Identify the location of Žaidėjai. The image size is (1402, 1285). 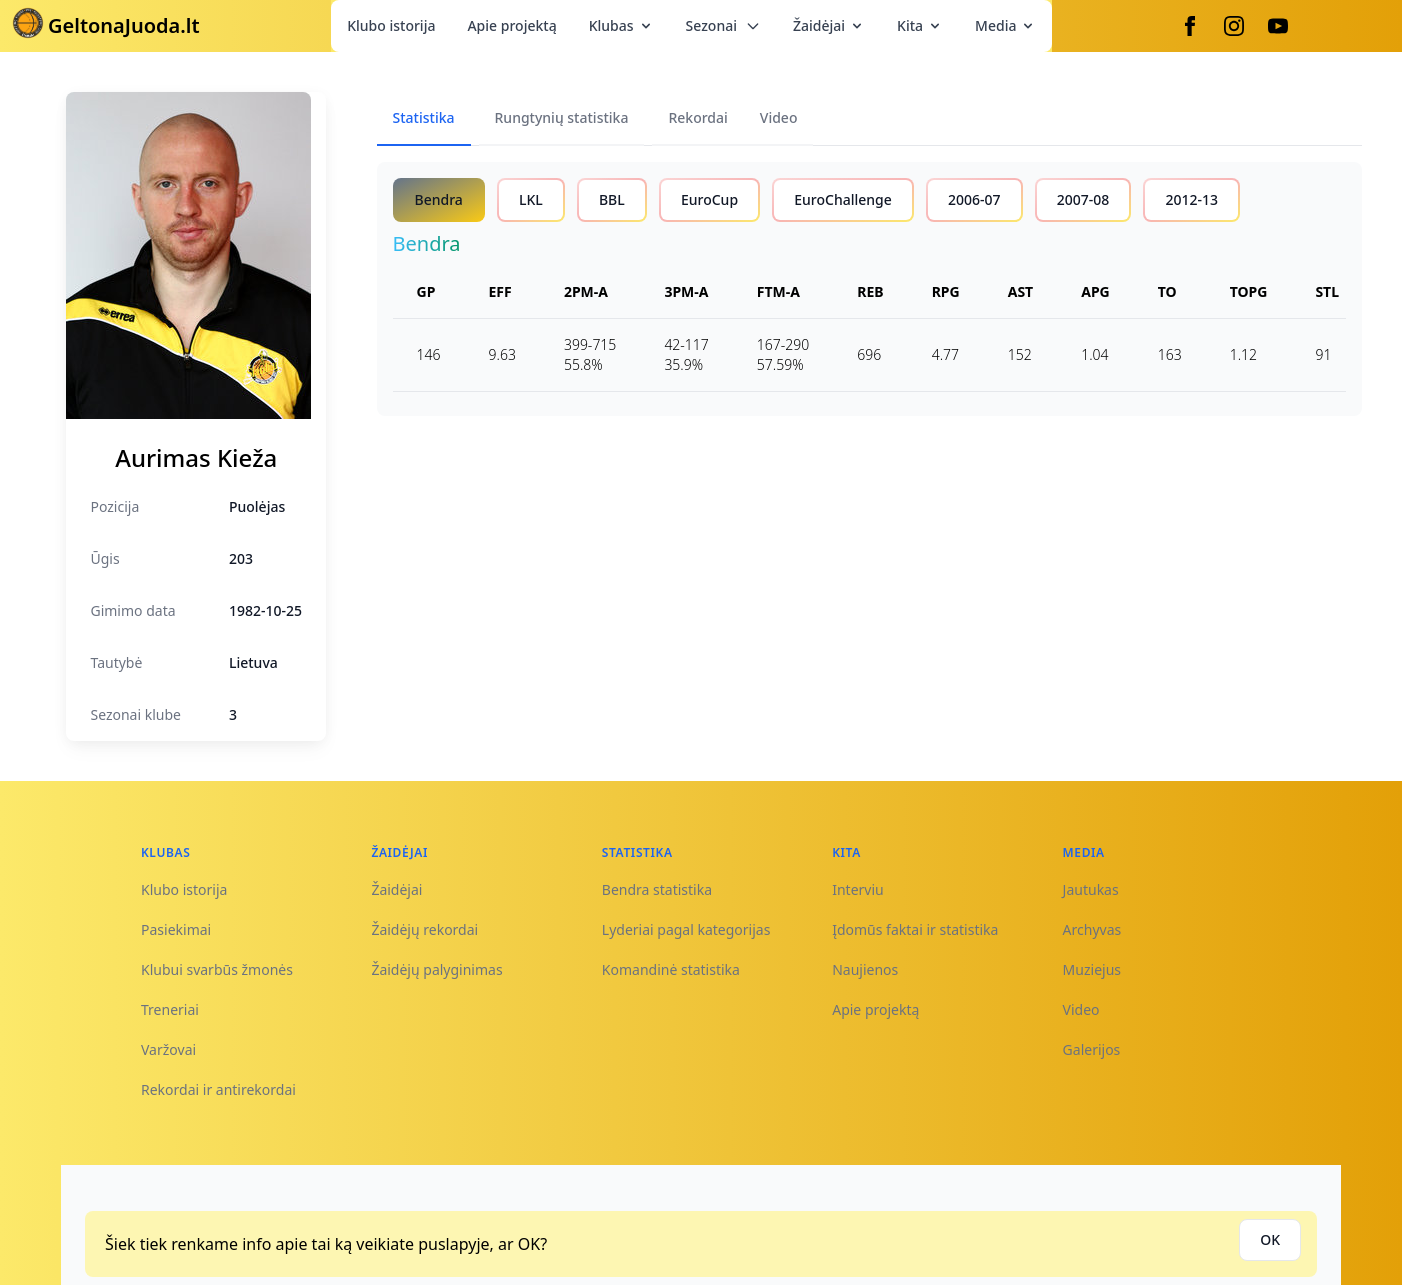
(829, 25).